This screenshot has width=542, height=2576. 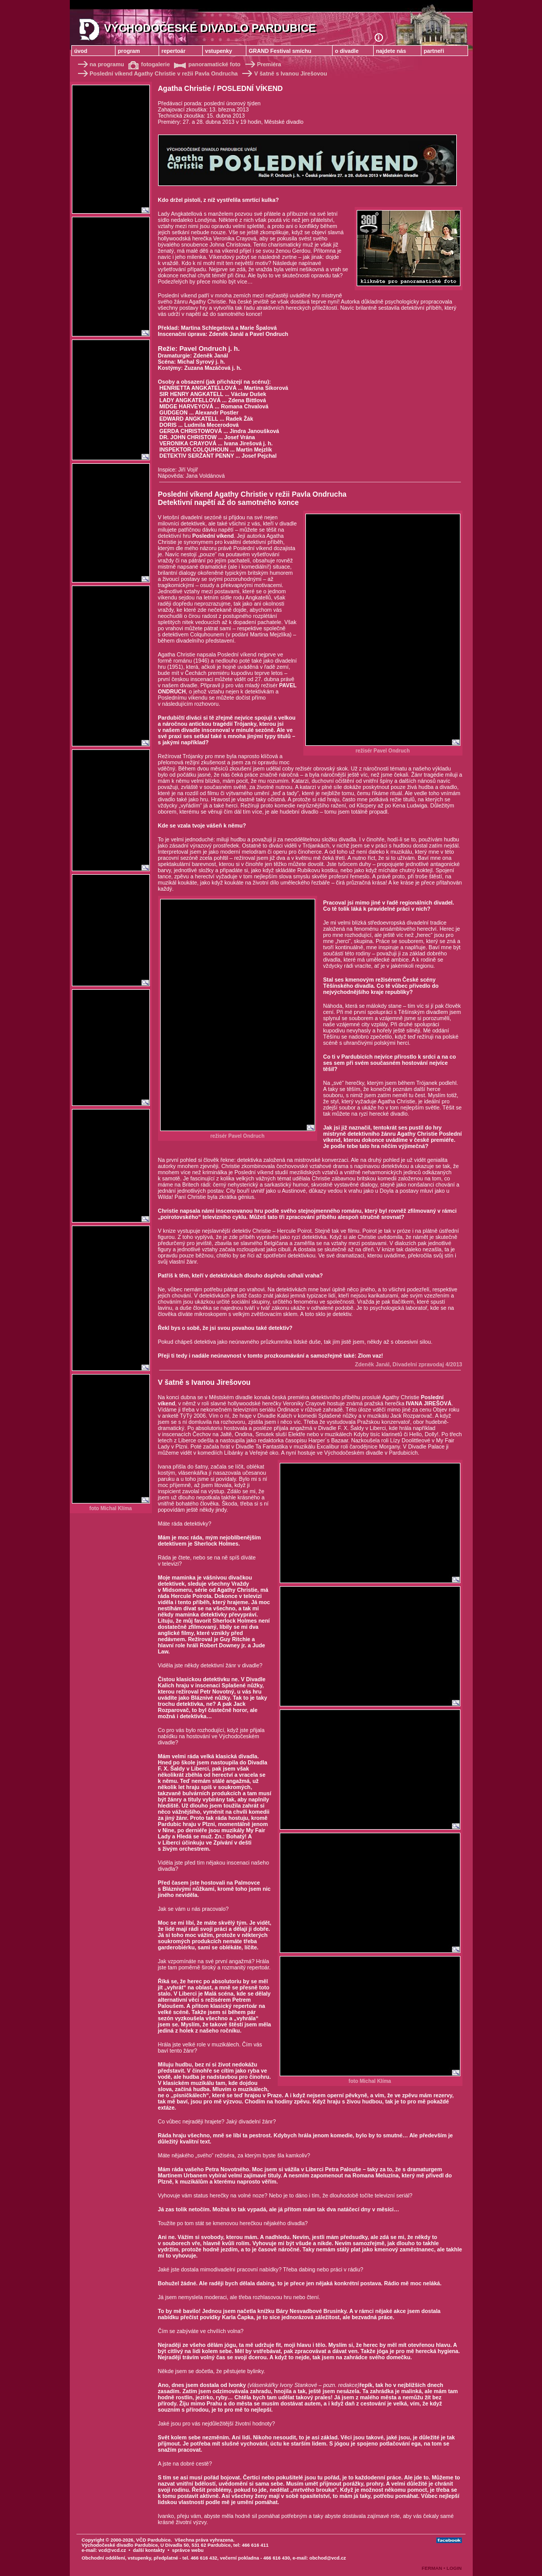 What do you see at coordinates (129, 51) in the screenshot?
I see `program` at bounding box center [129, 51].